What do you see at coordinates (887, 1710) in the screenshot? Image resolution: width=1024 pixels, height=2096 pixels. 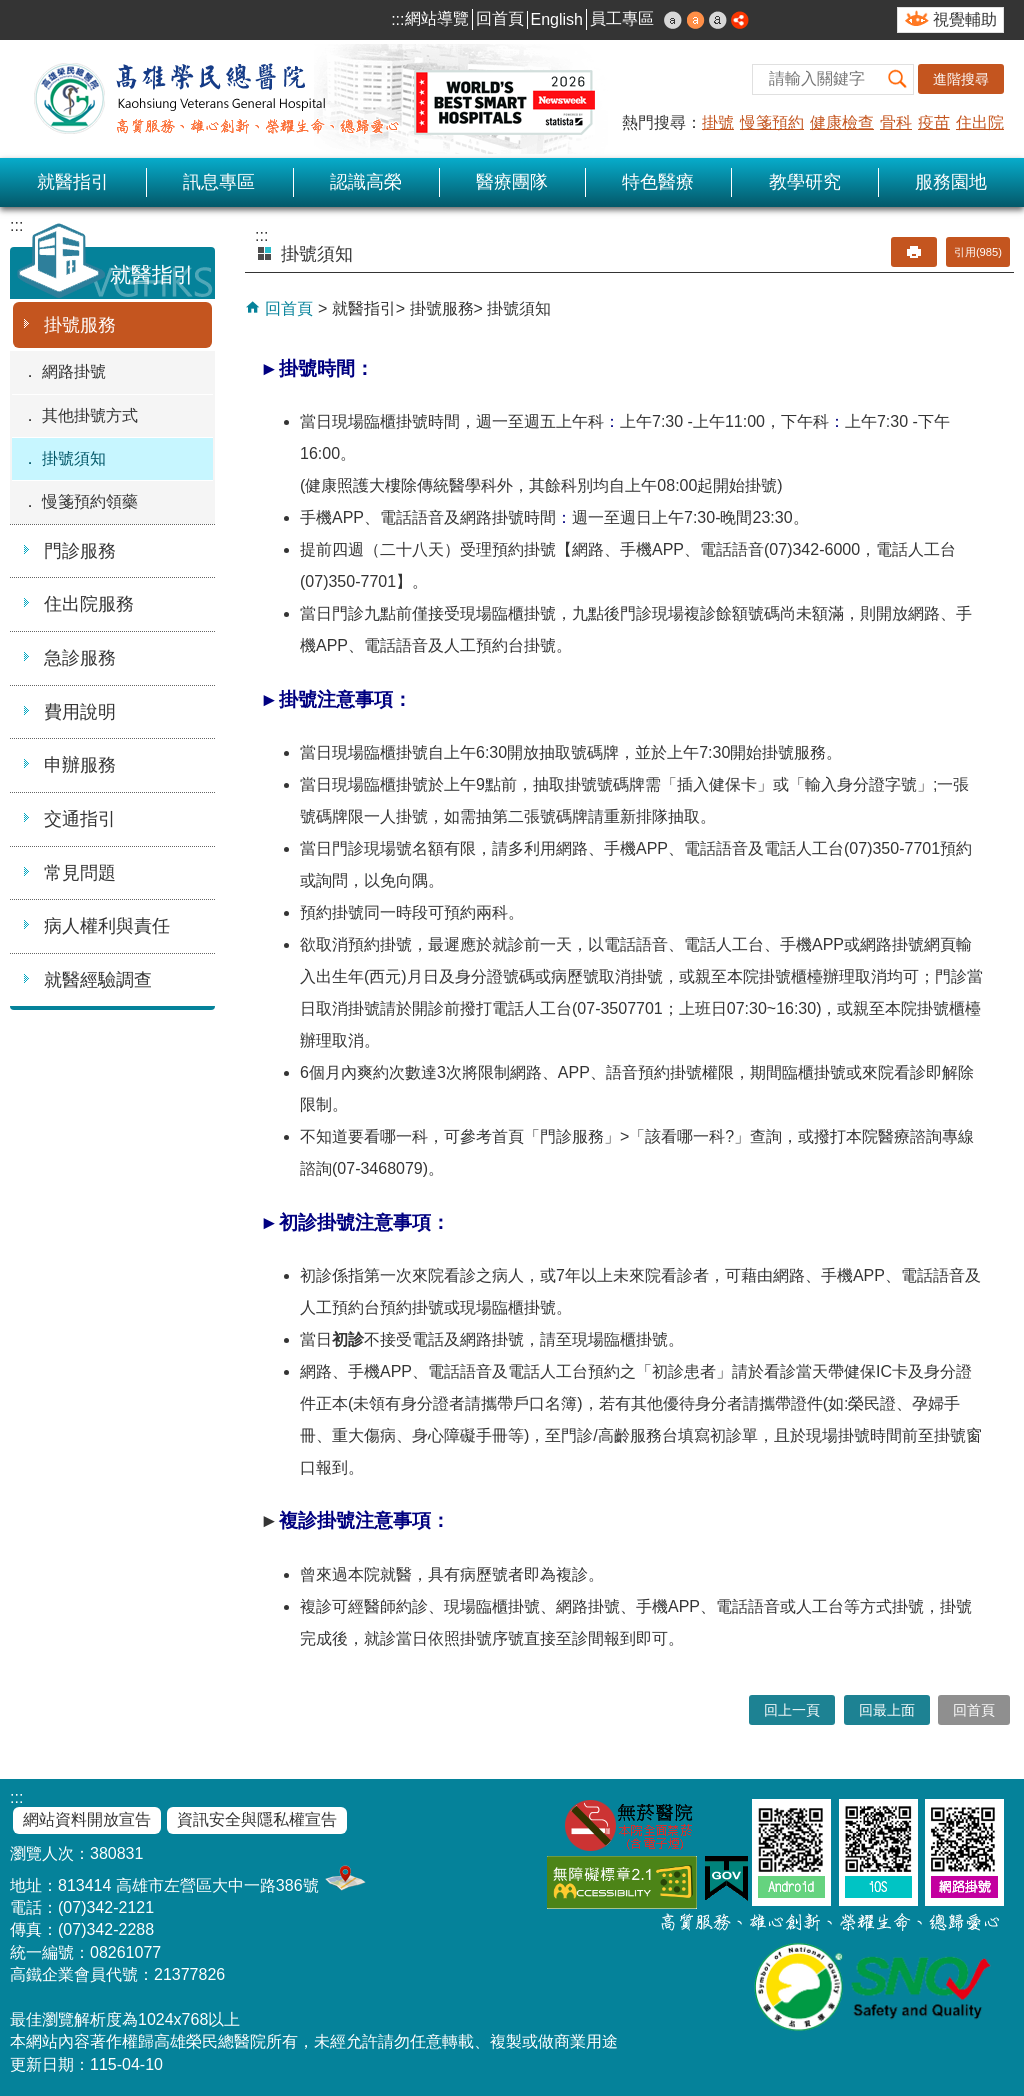 I see `回最上面` at bounding box center [887, 1710].